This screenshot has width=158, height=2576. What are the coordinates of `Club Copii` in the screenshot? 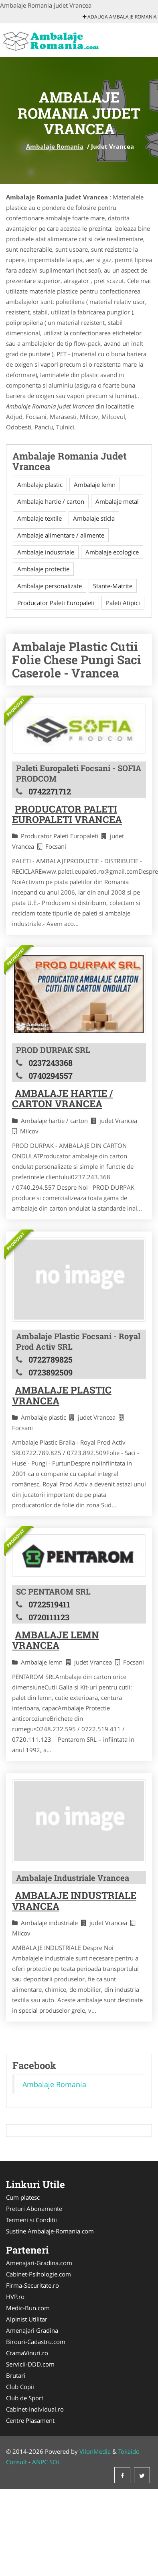 It's located at (20, 2386).